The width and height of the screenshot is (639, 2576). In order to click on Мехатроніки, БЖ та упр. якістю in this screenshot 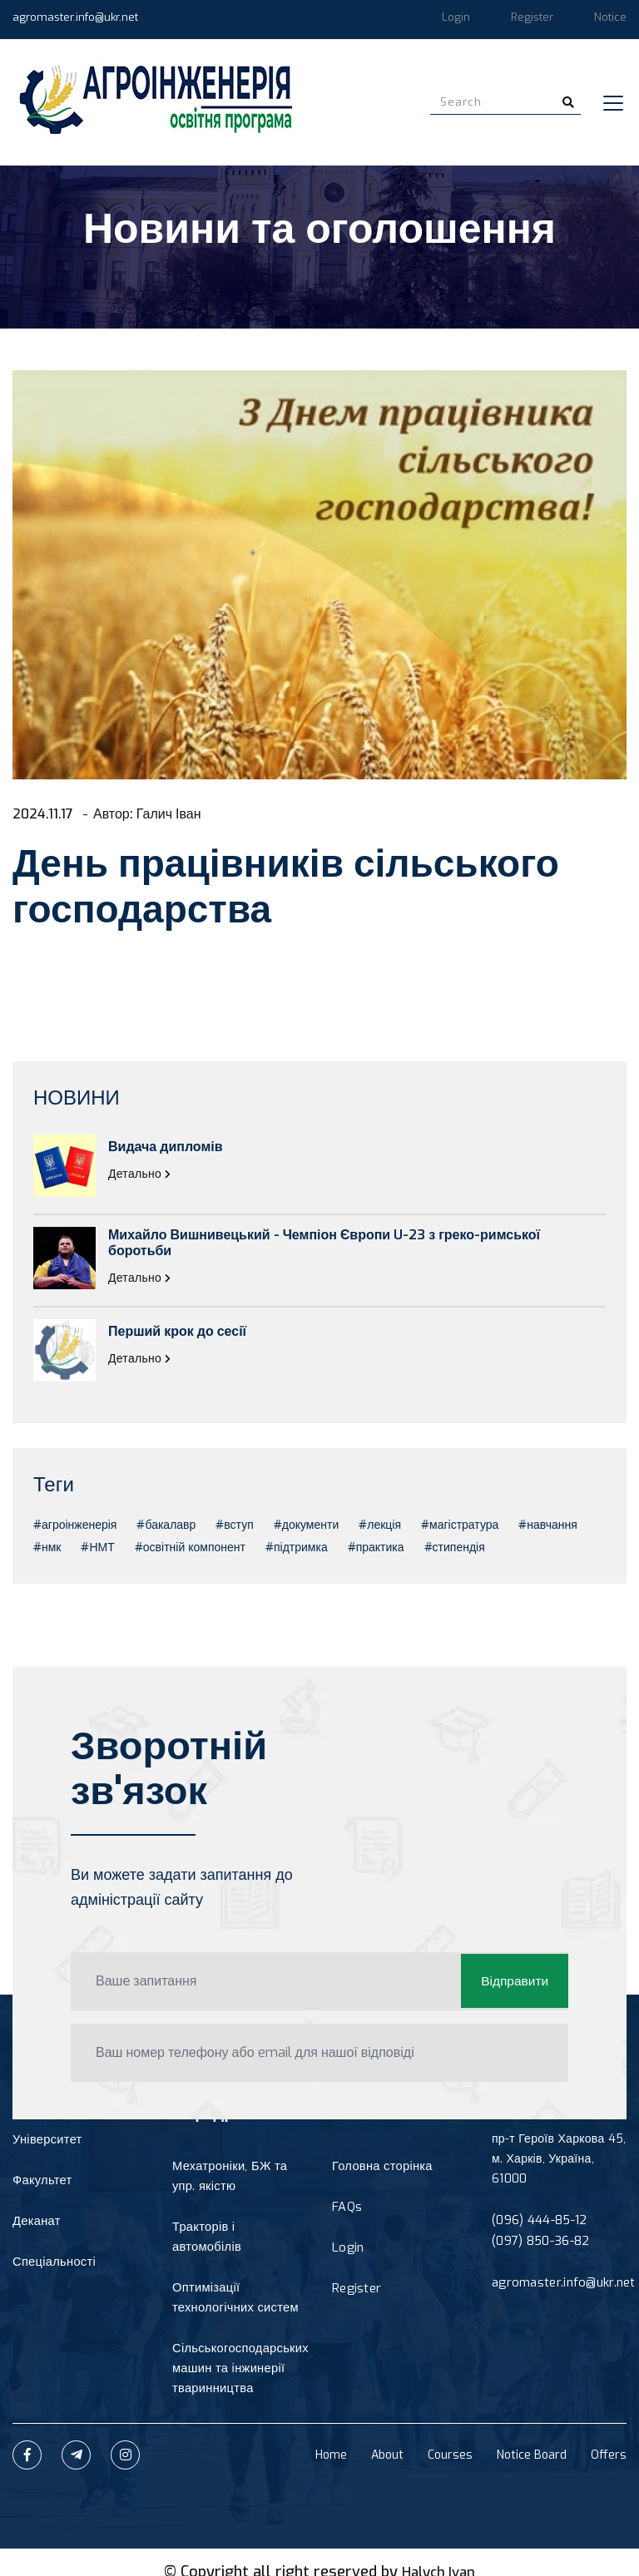, I will do `click(227, 2175)`.